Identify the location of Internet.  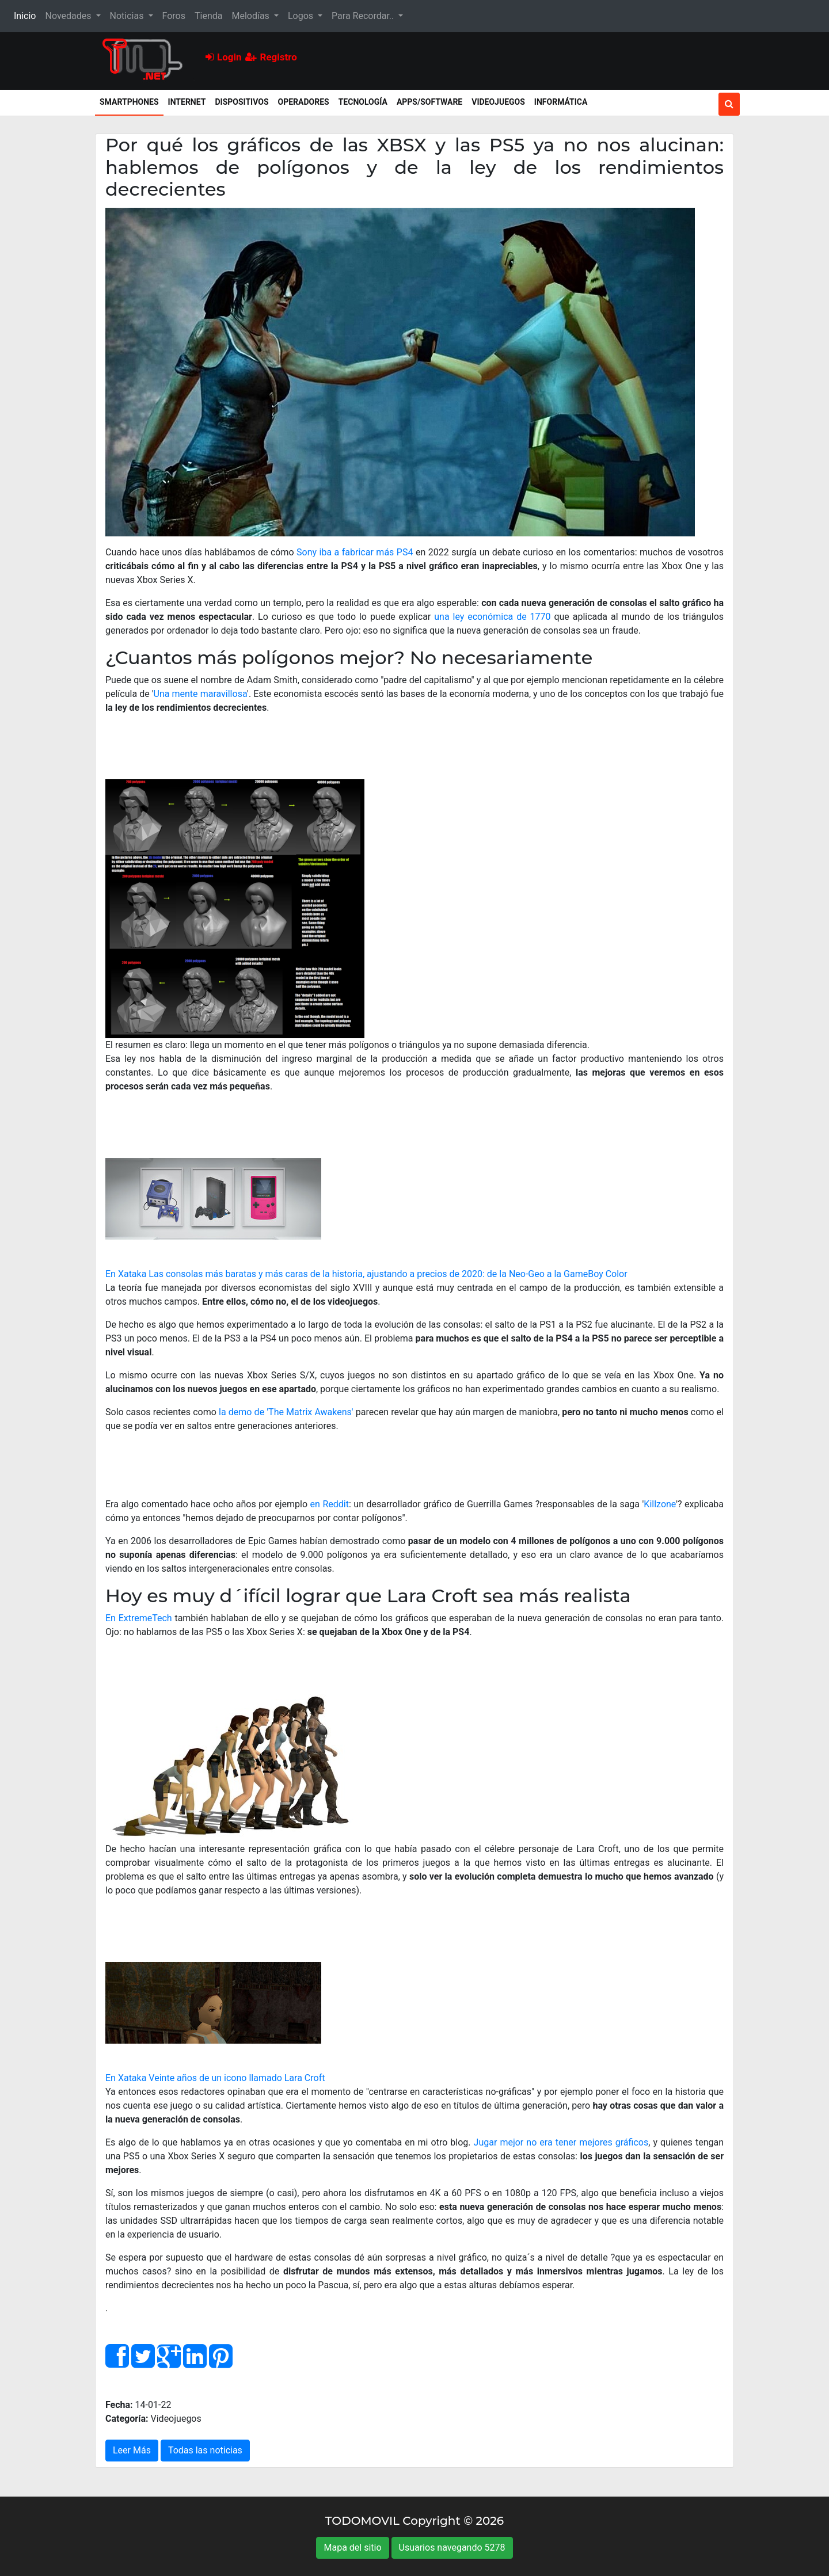
(187, 101).